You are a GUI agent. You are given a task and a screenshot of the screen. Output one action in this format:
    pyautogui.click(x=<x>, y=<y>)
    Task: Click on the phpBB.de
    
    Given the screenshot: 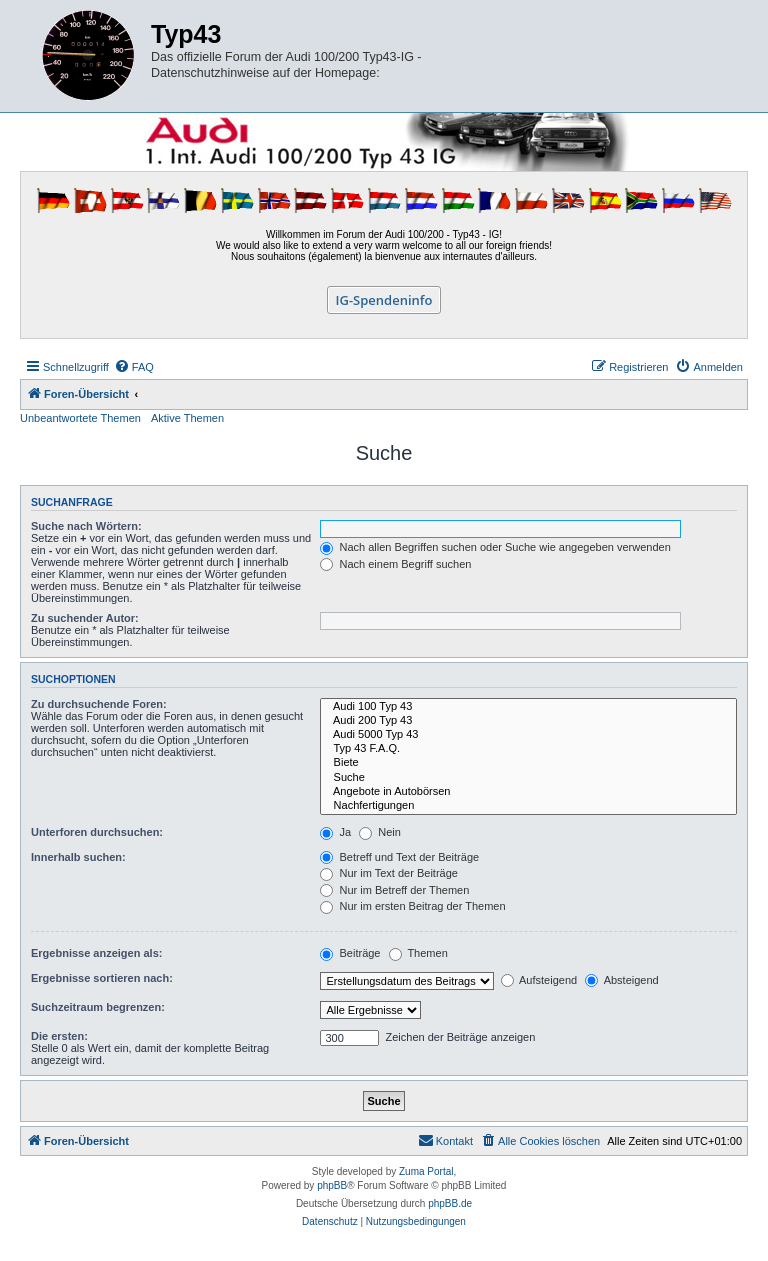 What is the action you would take?
    pyautogui.click(x=450, y=1203)
    